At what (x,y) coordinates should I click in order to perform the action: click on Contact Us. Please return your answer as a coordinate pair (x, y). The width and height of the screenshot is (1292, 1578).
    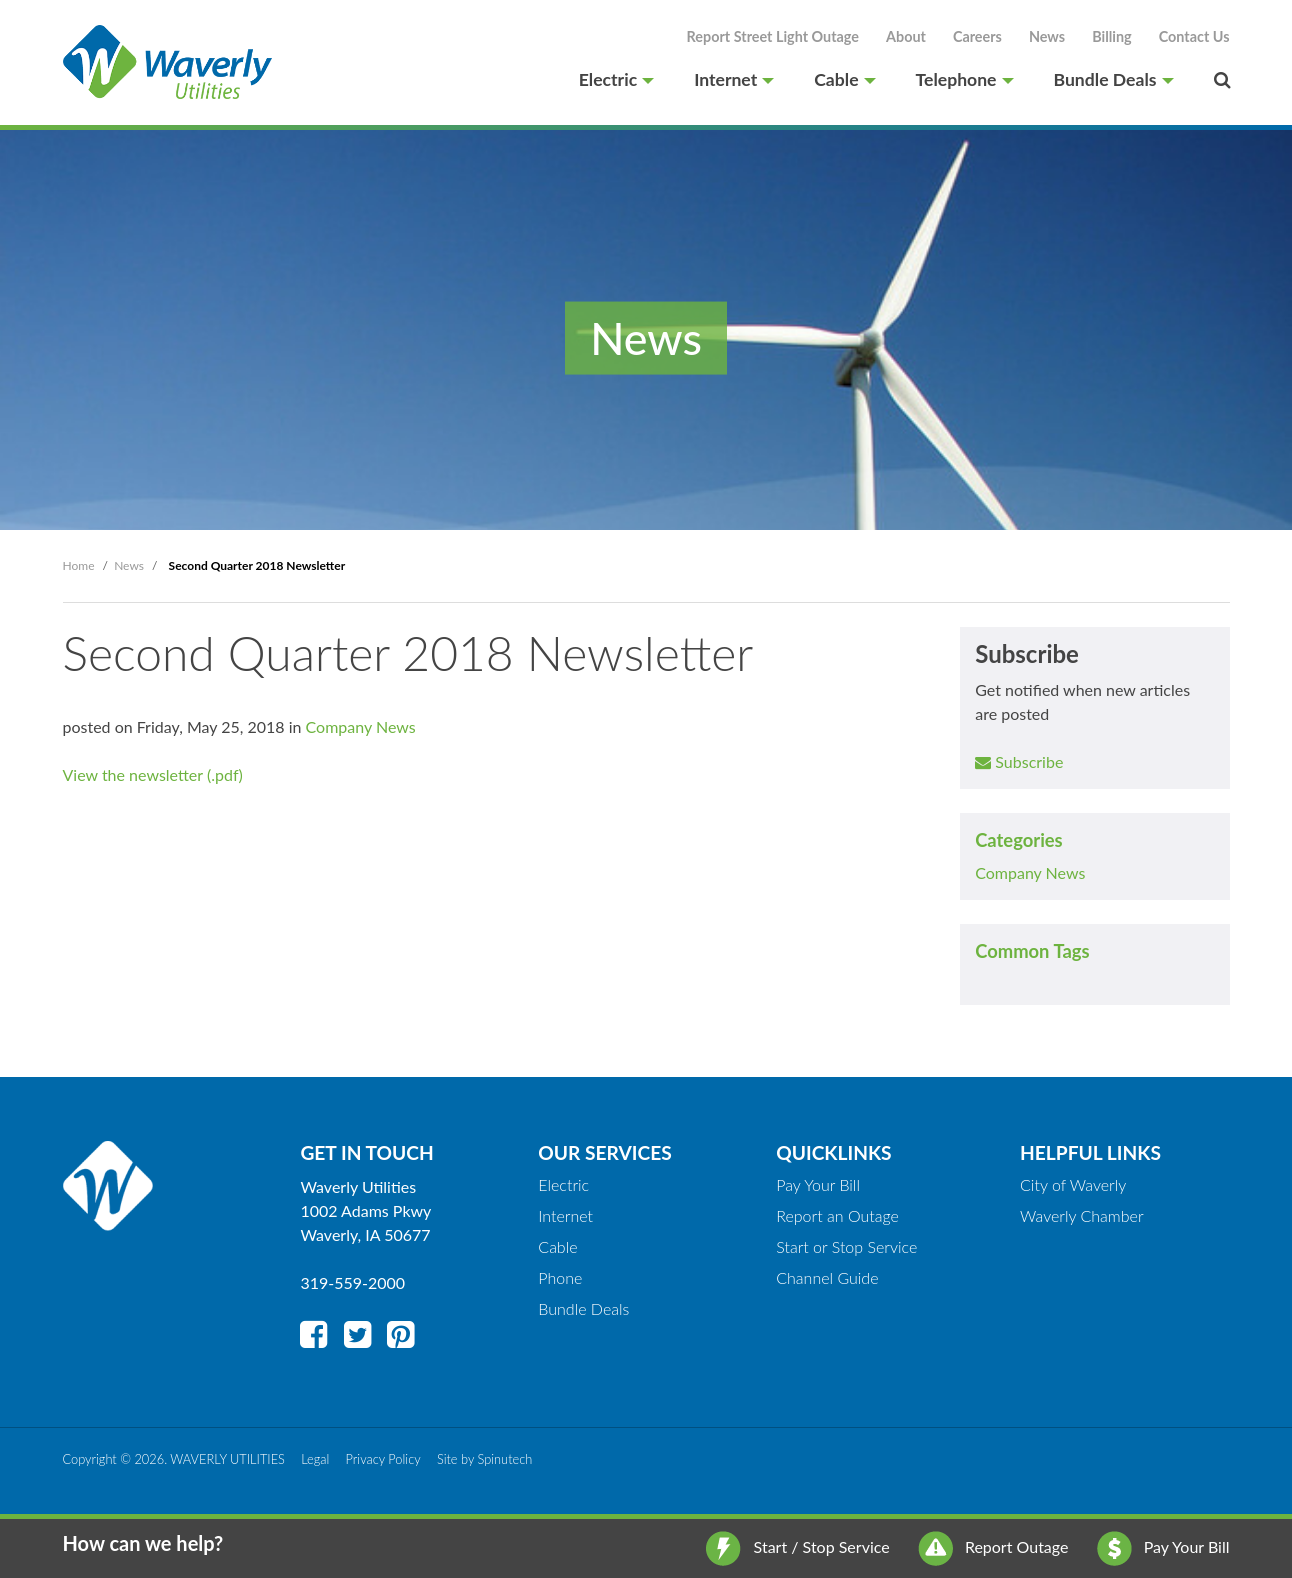
    Looking at the image, I should click on (1194, 36).